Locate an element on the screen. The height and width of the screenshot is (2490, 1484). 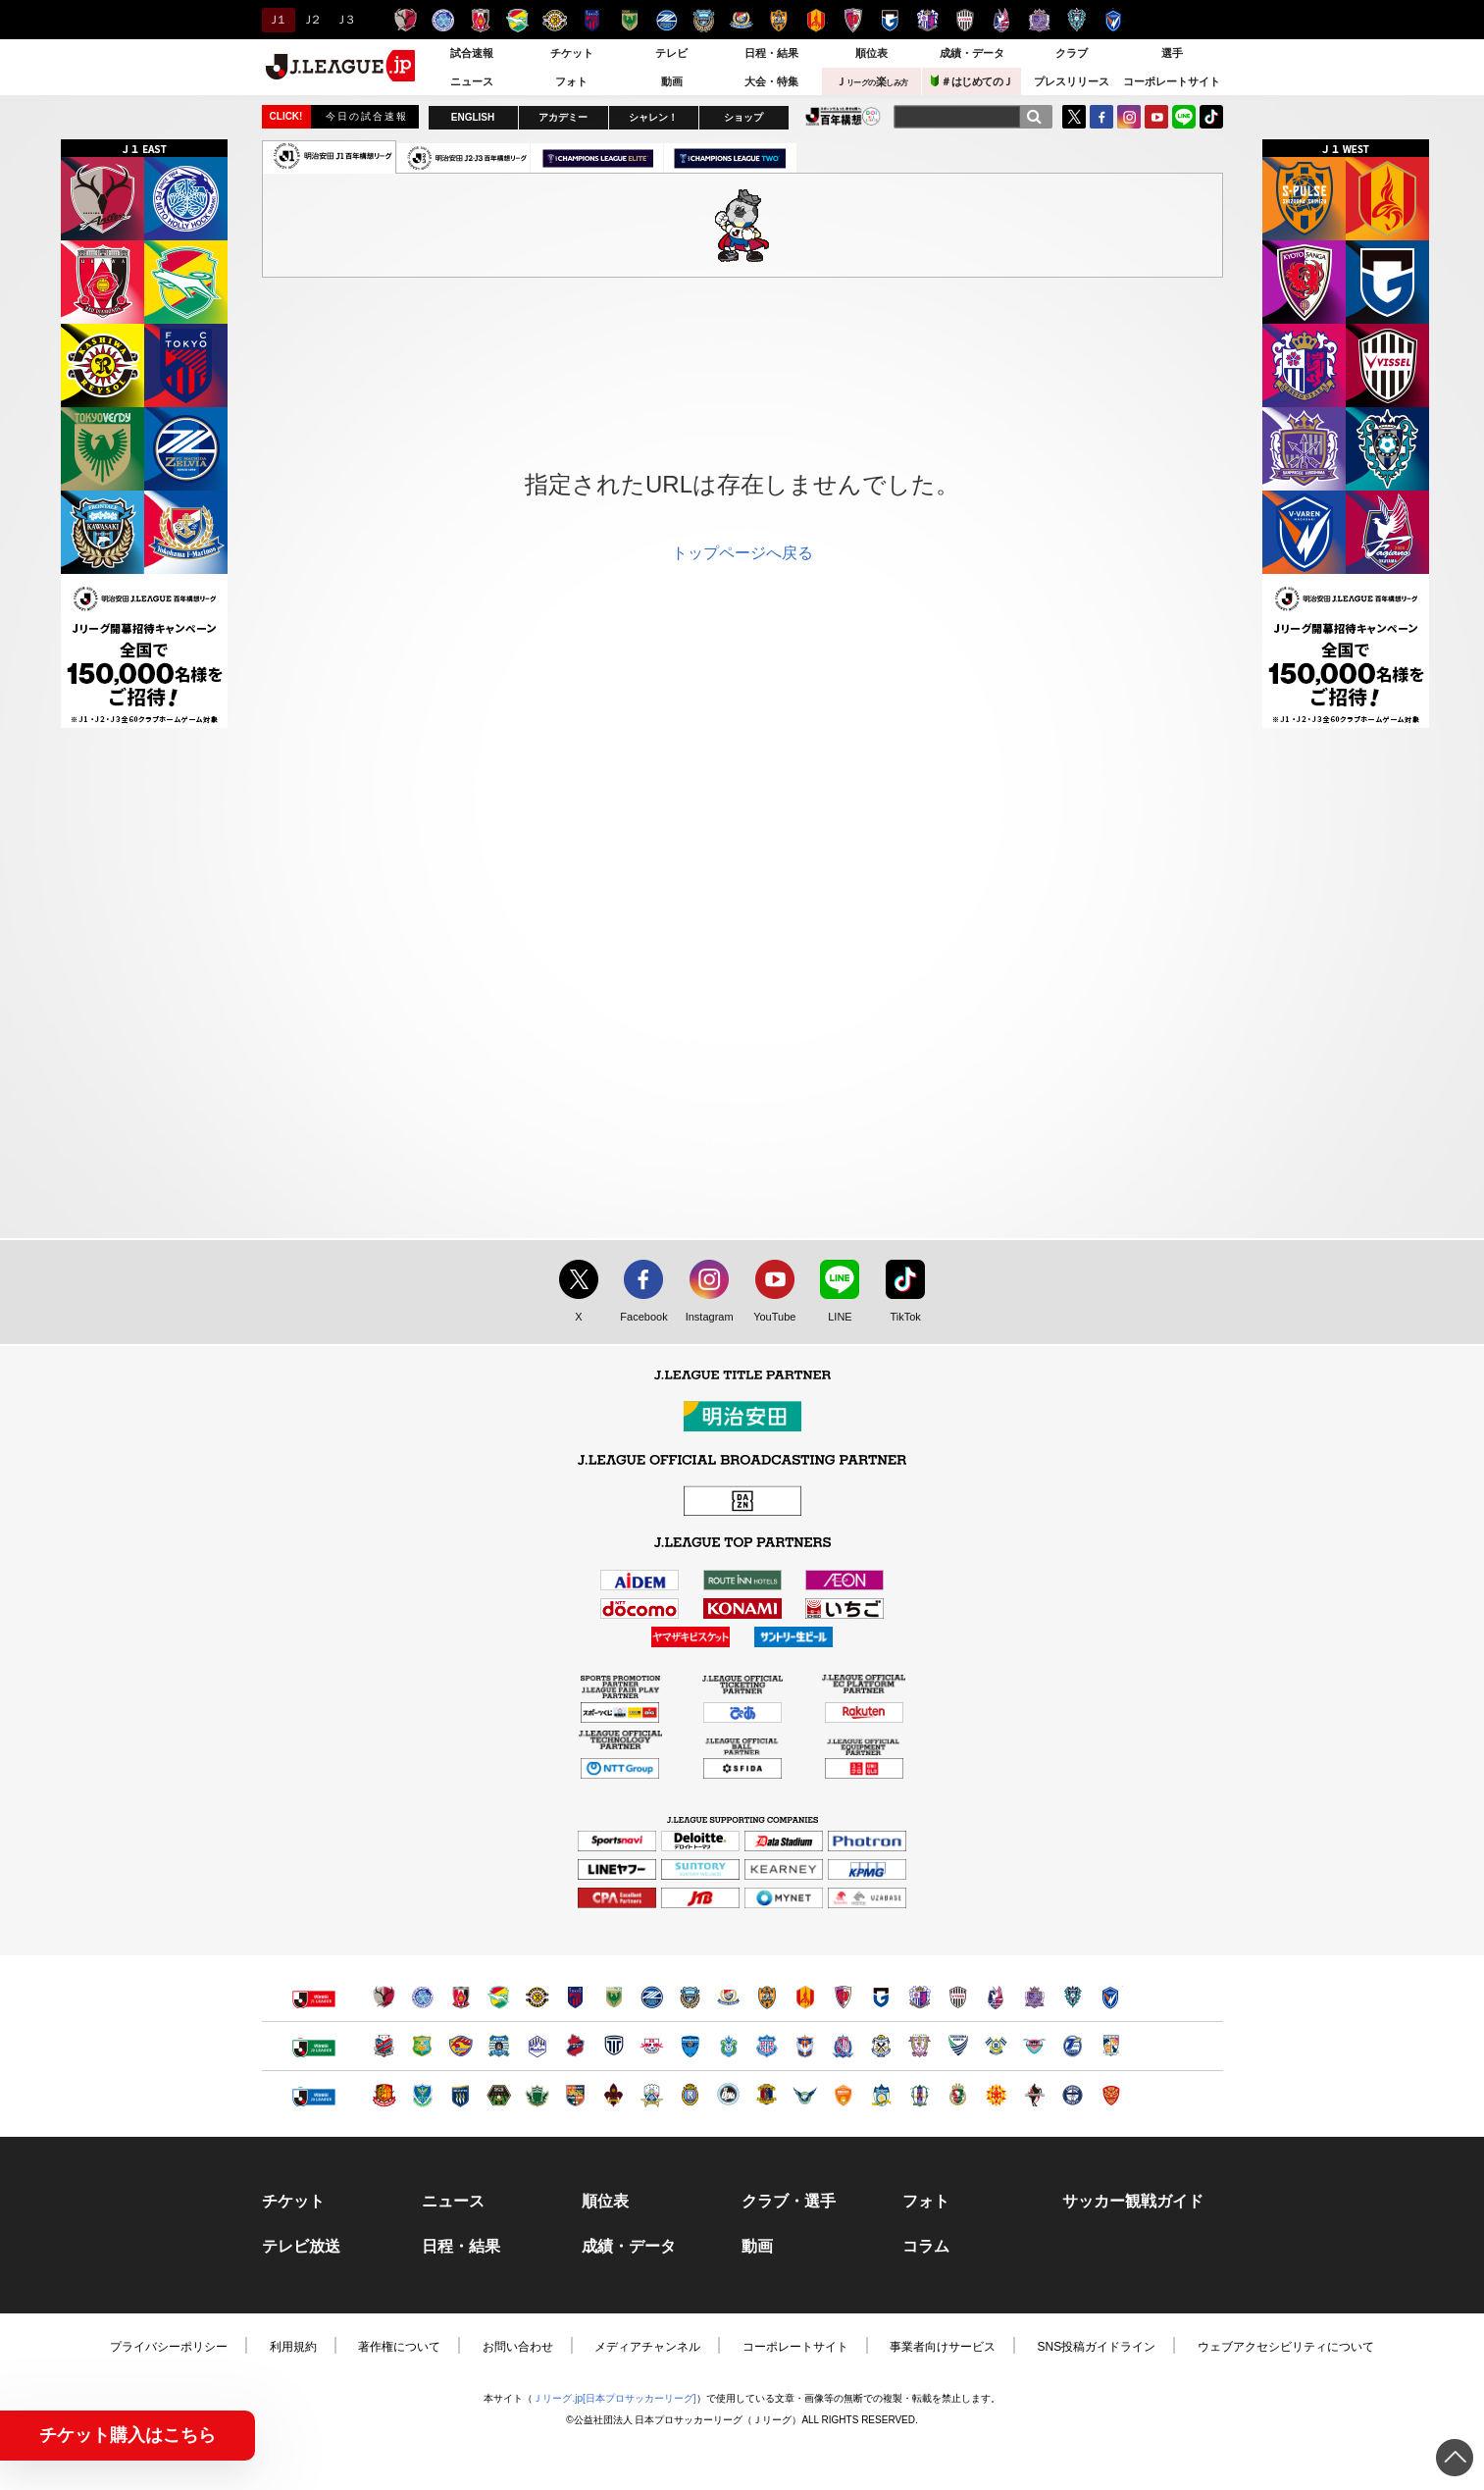
川崎フロンターレ（別ウィンドウで開く） is located at coordinates (690, 1997).